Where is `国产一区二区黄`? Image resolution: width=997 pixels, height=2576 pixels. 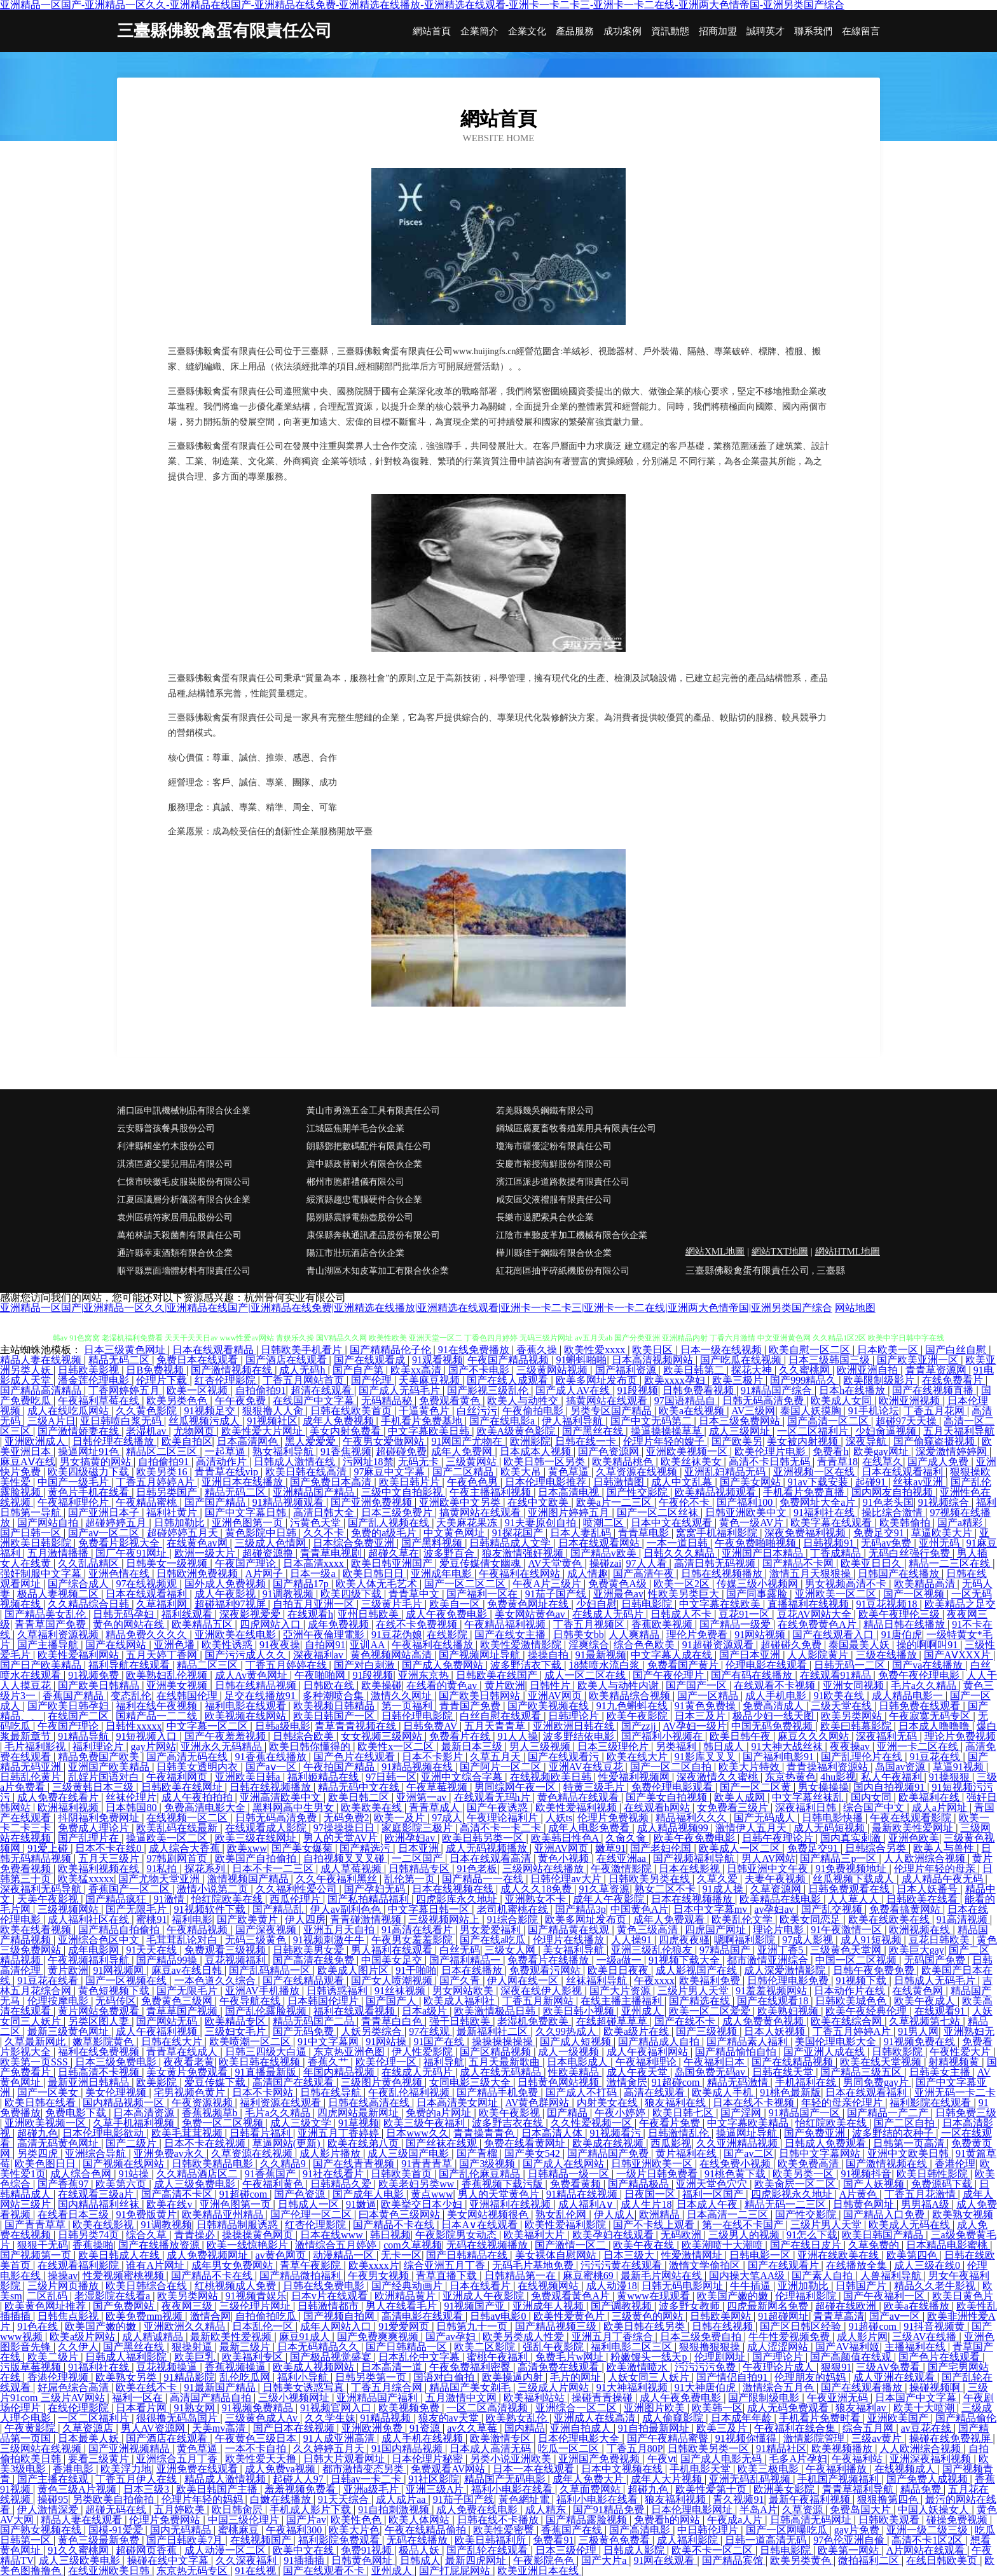
国产一区二区黄 is located at coordinates (757, 1787).